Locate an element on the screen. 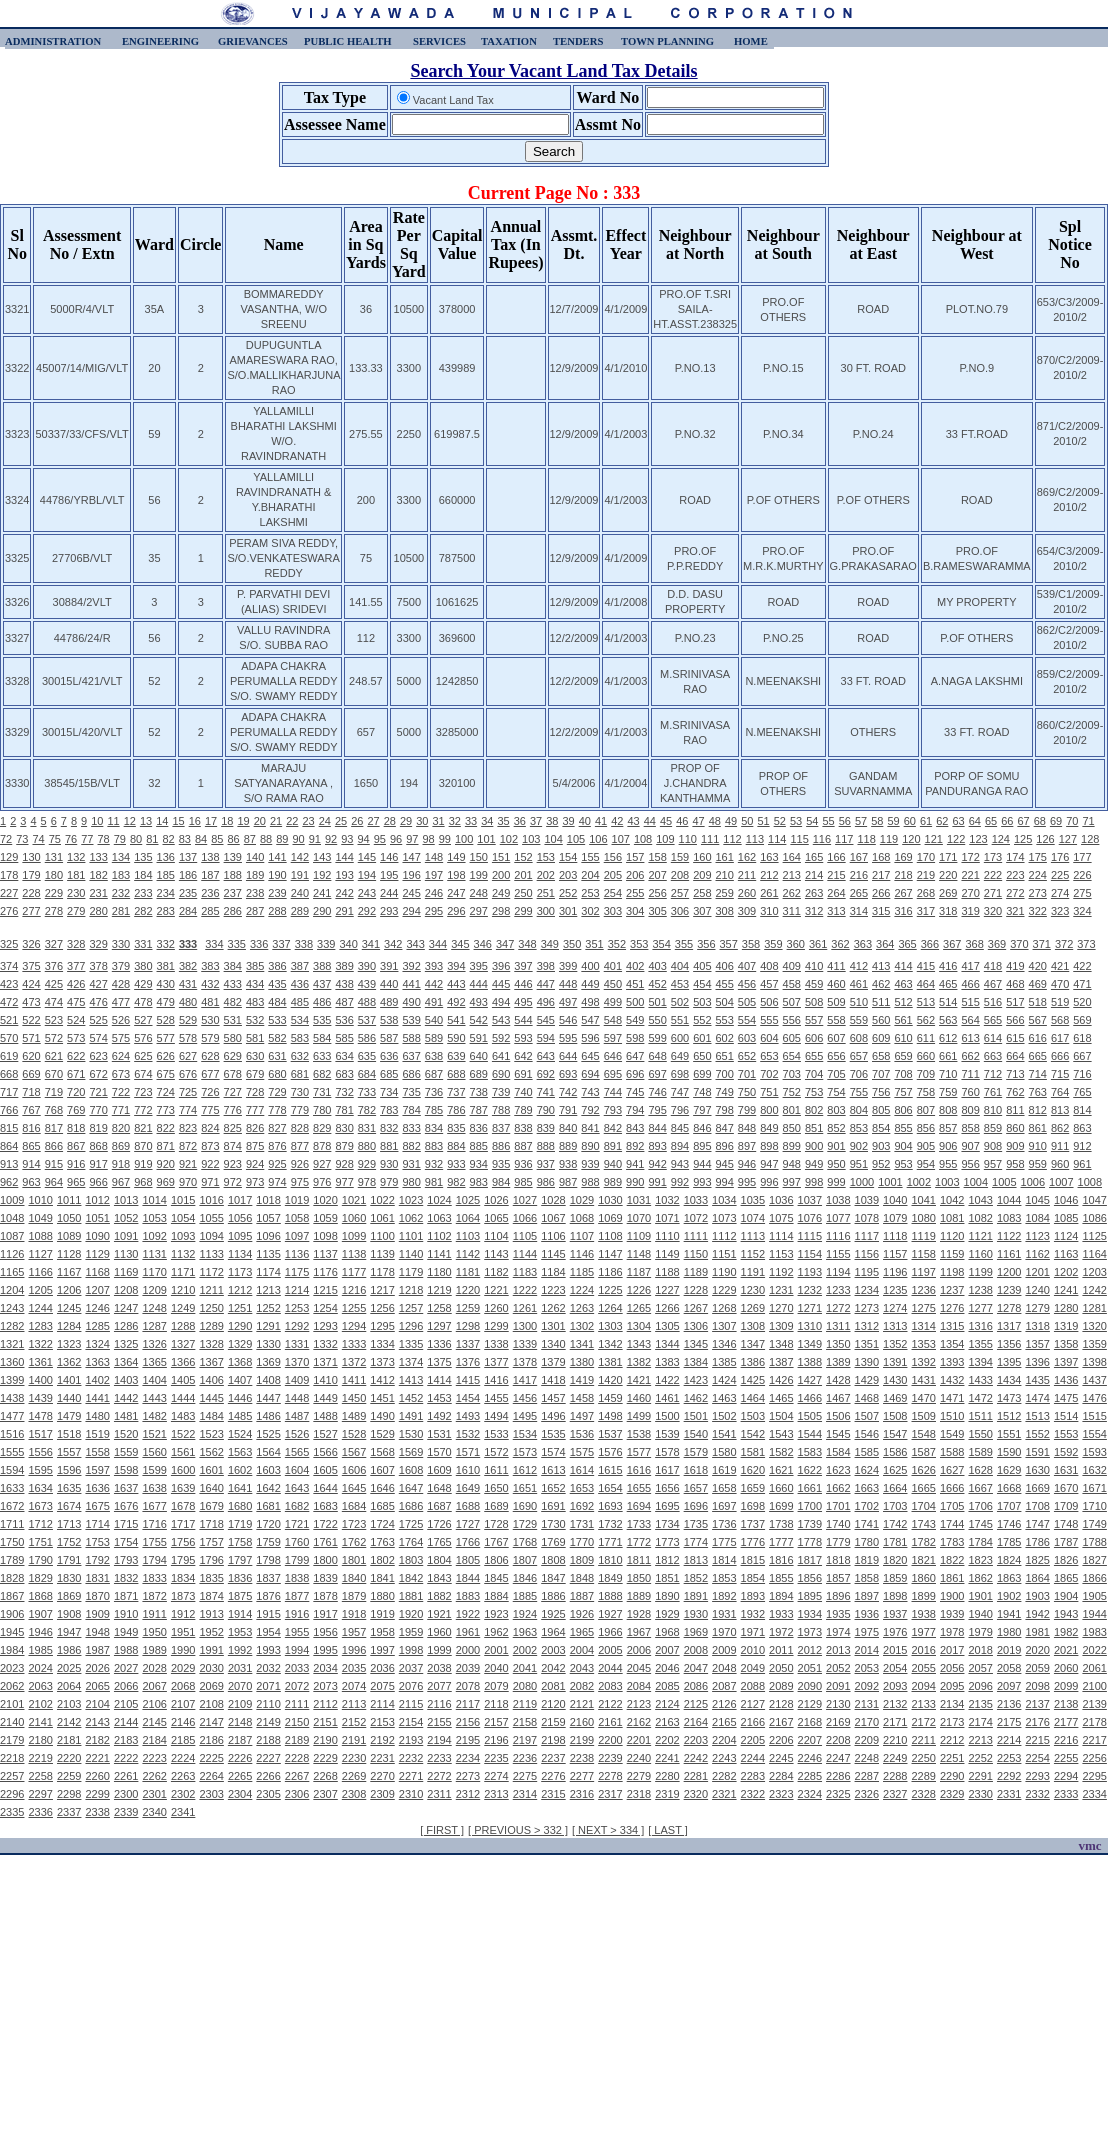 The image size is (1108, 2143). 1328 is located at coordinates (211, 1344).